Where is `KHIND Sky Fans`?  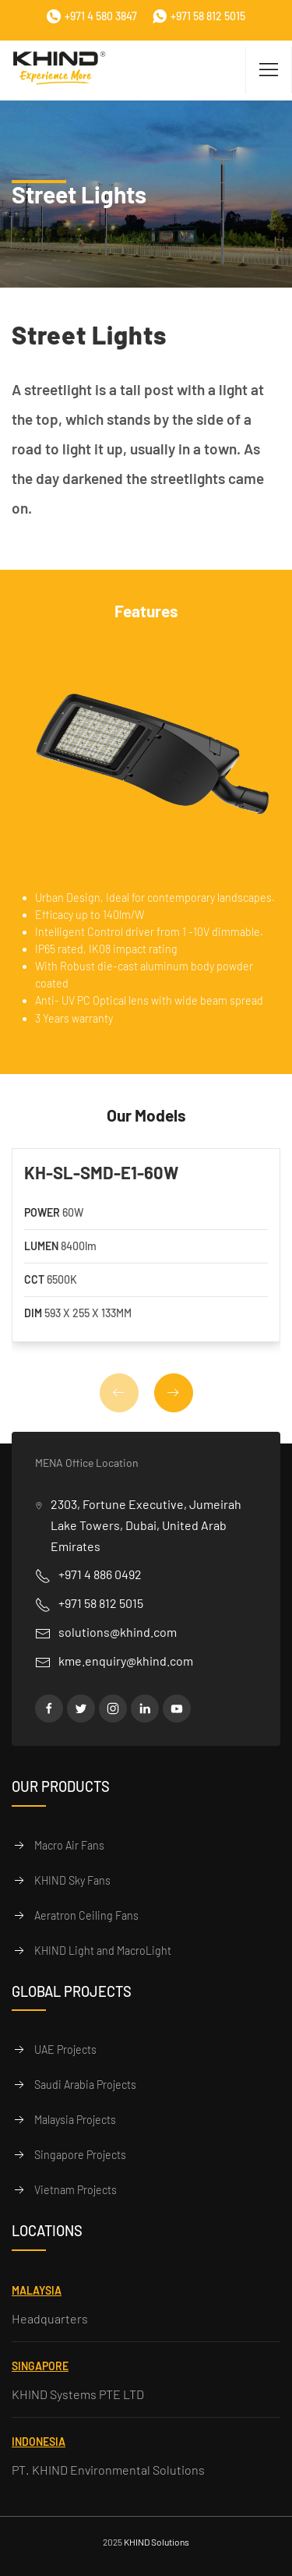
KHIND Sky Fans is located at coordinates (72, 1880).